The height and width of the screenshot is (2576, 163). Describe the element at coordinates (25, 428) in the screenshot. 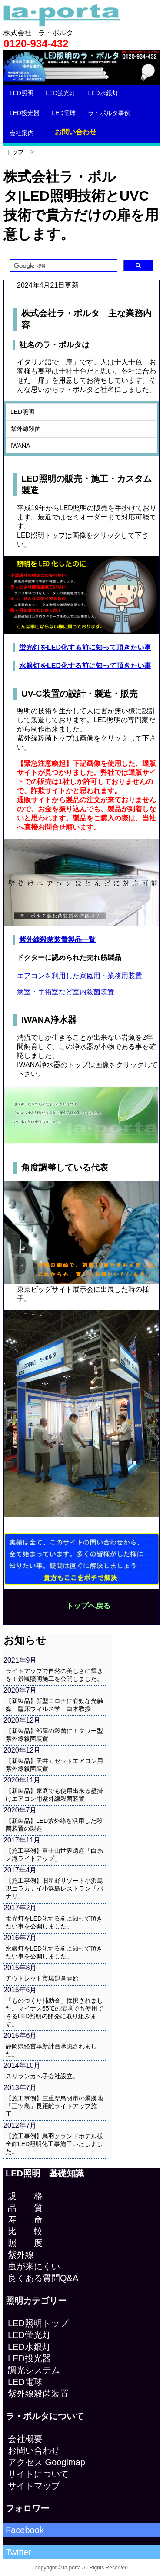

I see `紫外線殺菌` at that location.